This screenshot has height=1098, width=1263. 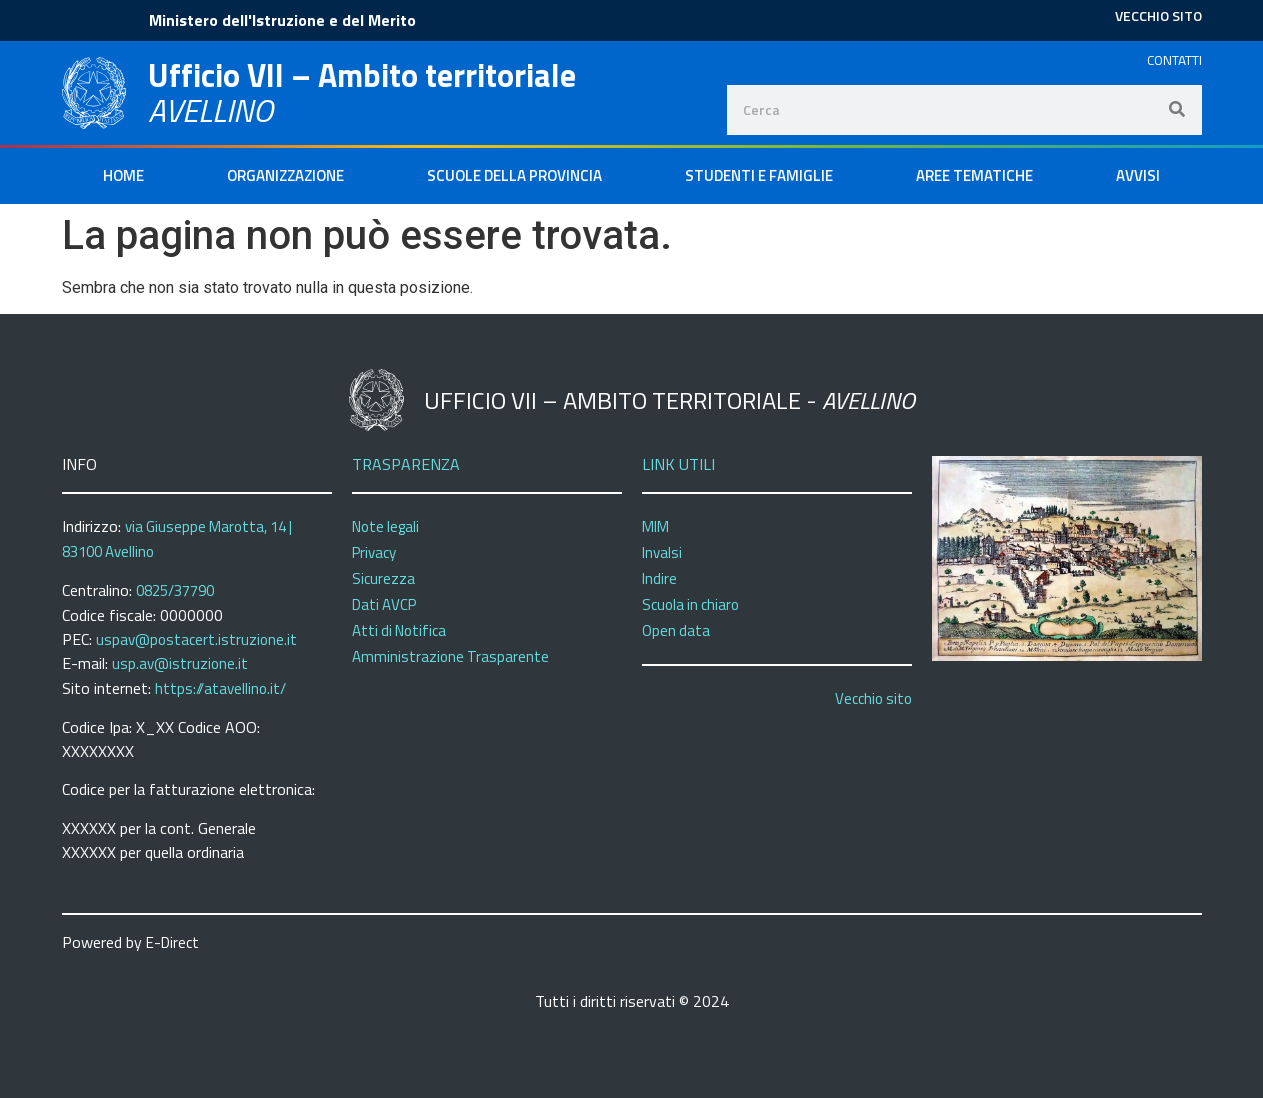 What do you see at coordinates (384, 604) in the screenshot?
I see `Dati AVCP` at bounding box center [384, 604].